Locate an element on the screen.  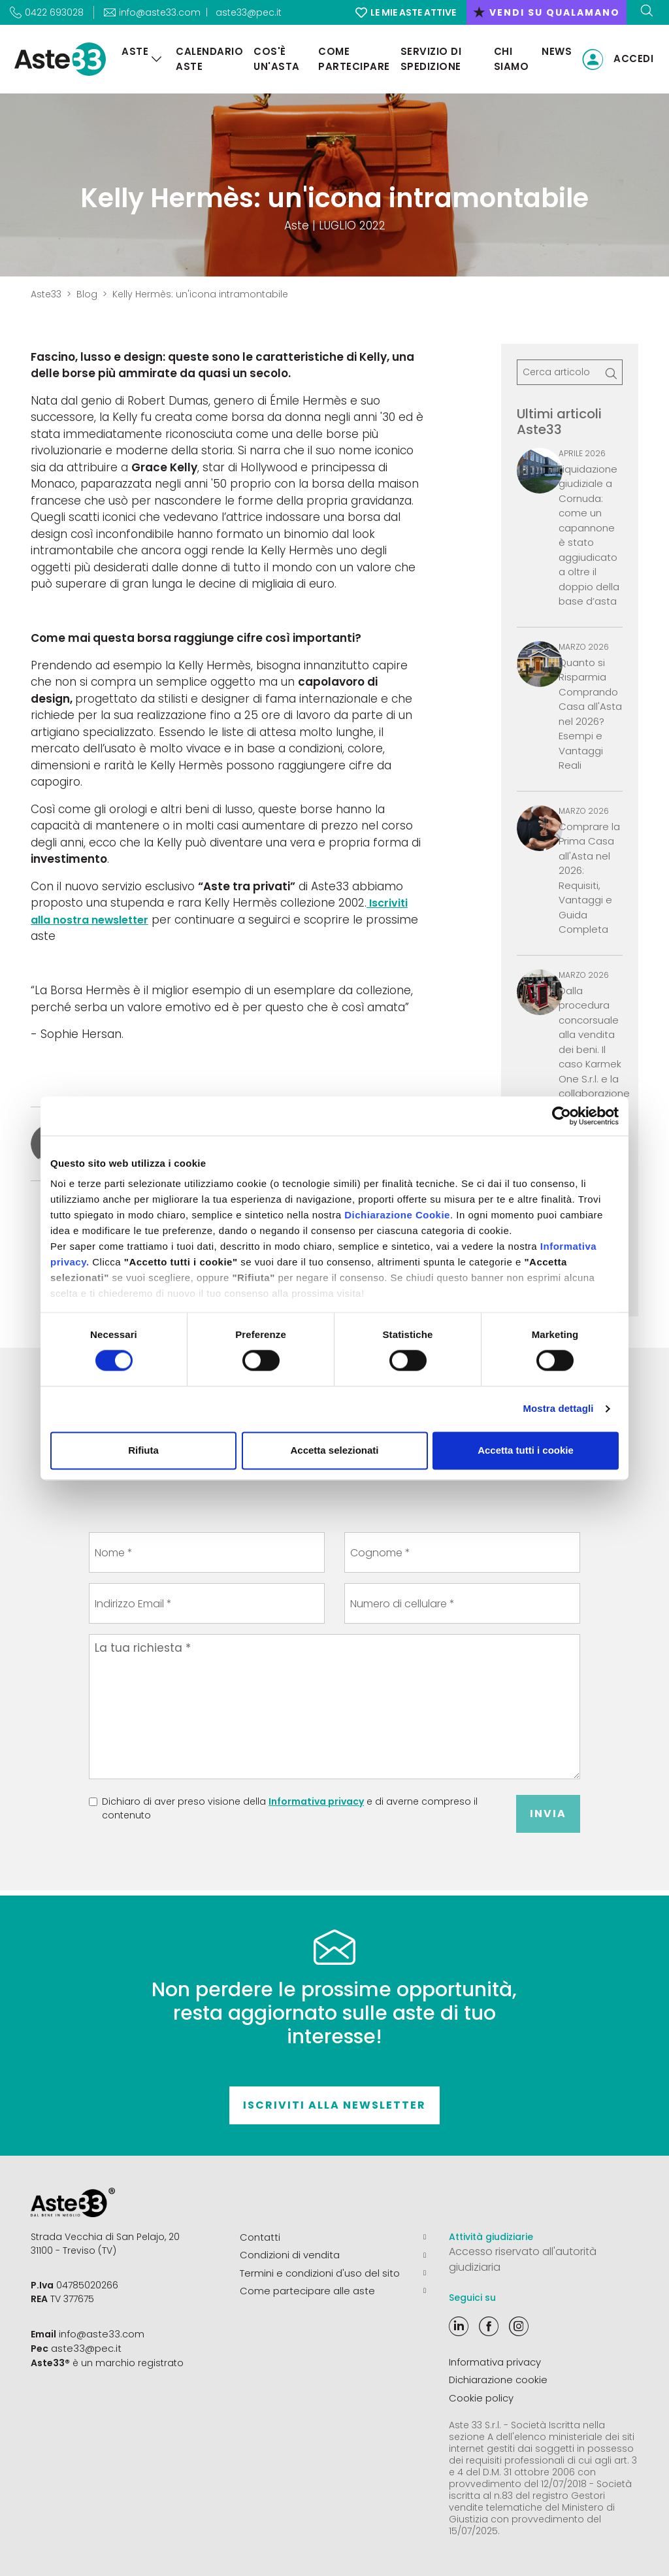
Dichiarazione cookie is located at coordinates (497, 2378).